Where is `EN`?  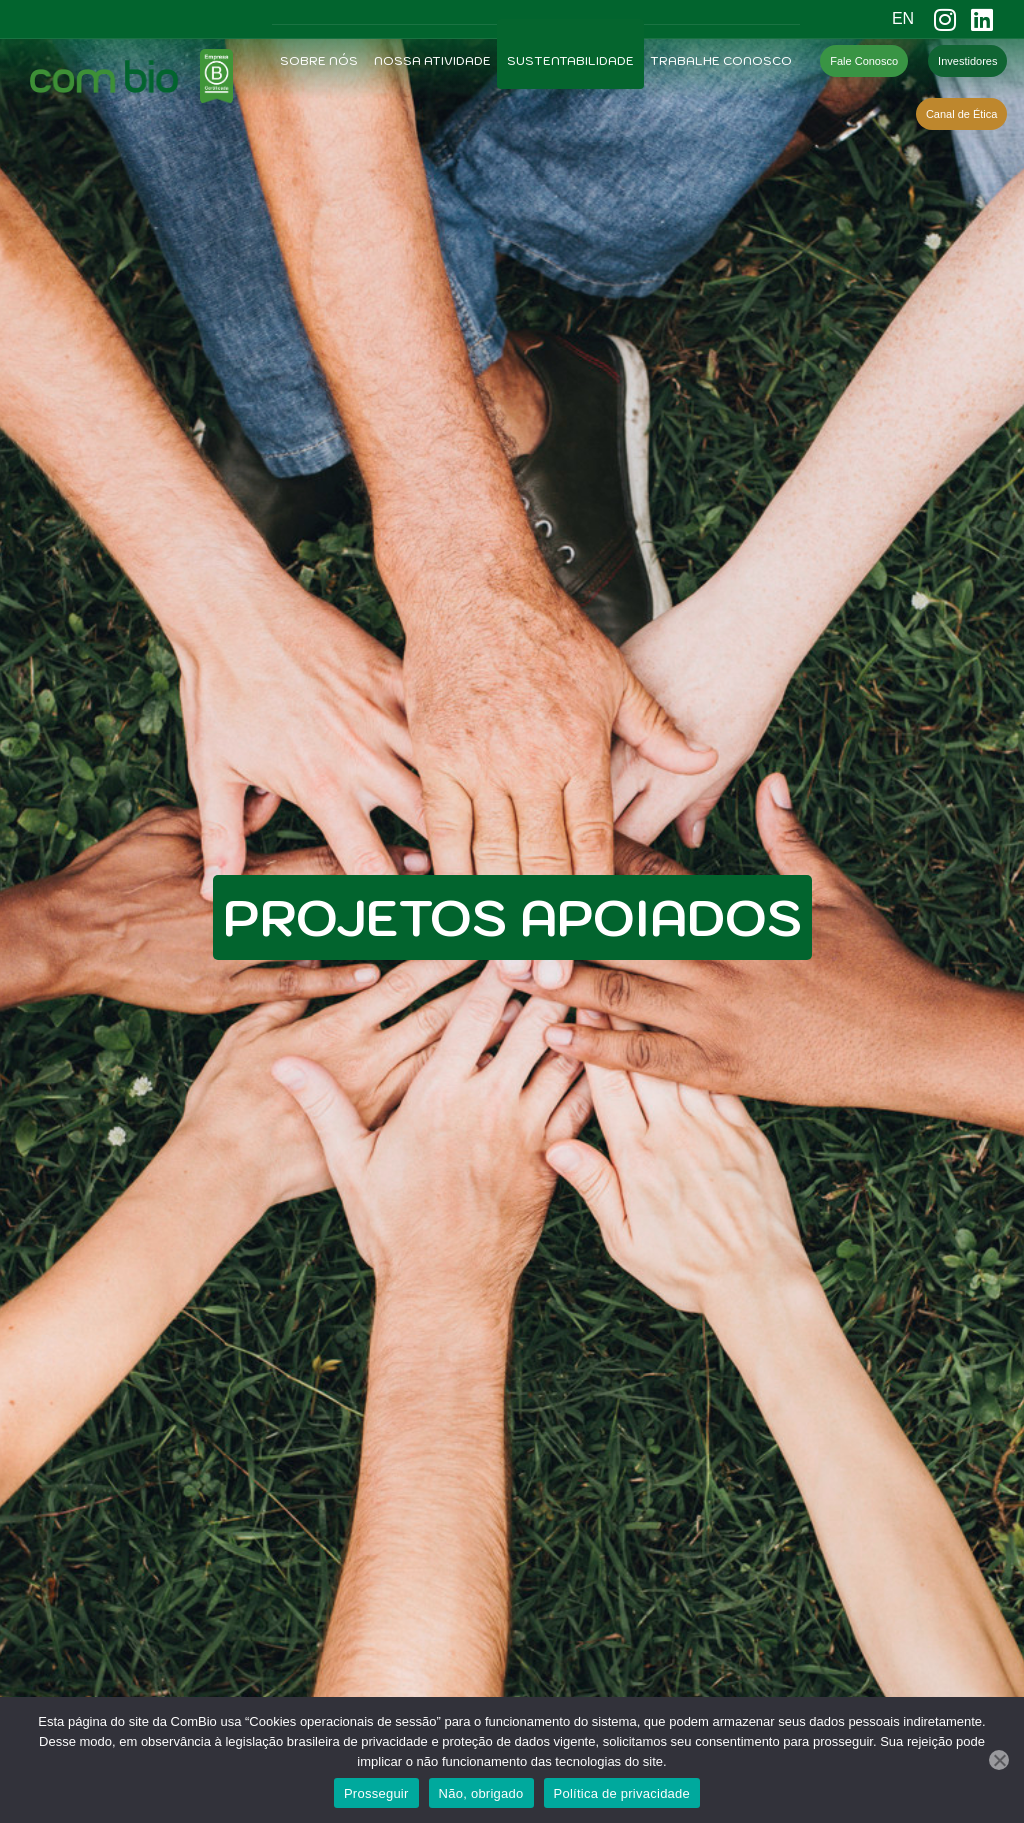 EN is located at coordinates (903, 18).